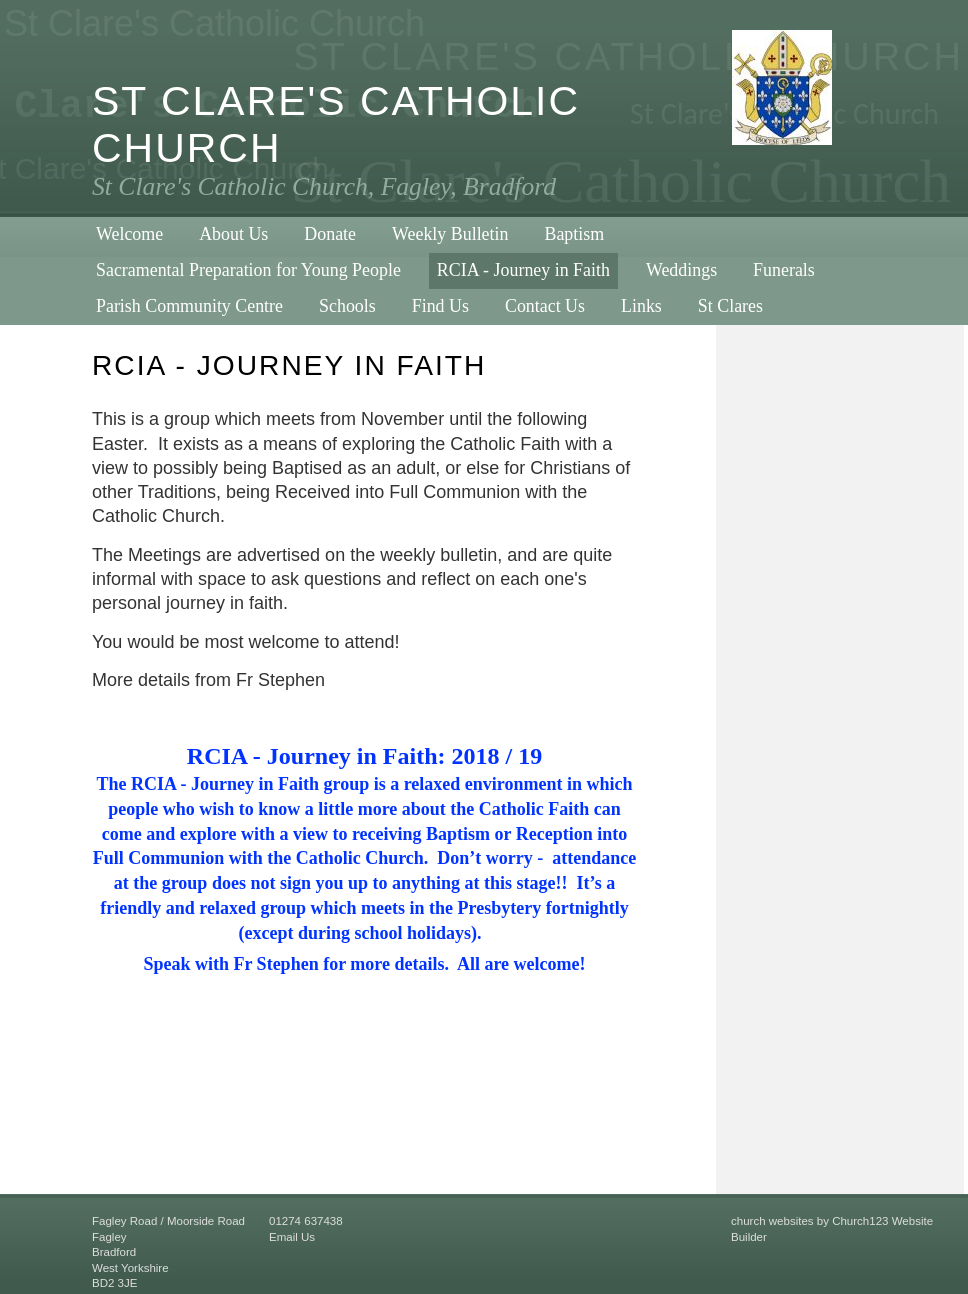 The image size is (968, 1294). What do you see at coordinates (248, 270) in the screenshot?
I see `Sacramental Preparation for Young People` at bounding box center [248, 270].